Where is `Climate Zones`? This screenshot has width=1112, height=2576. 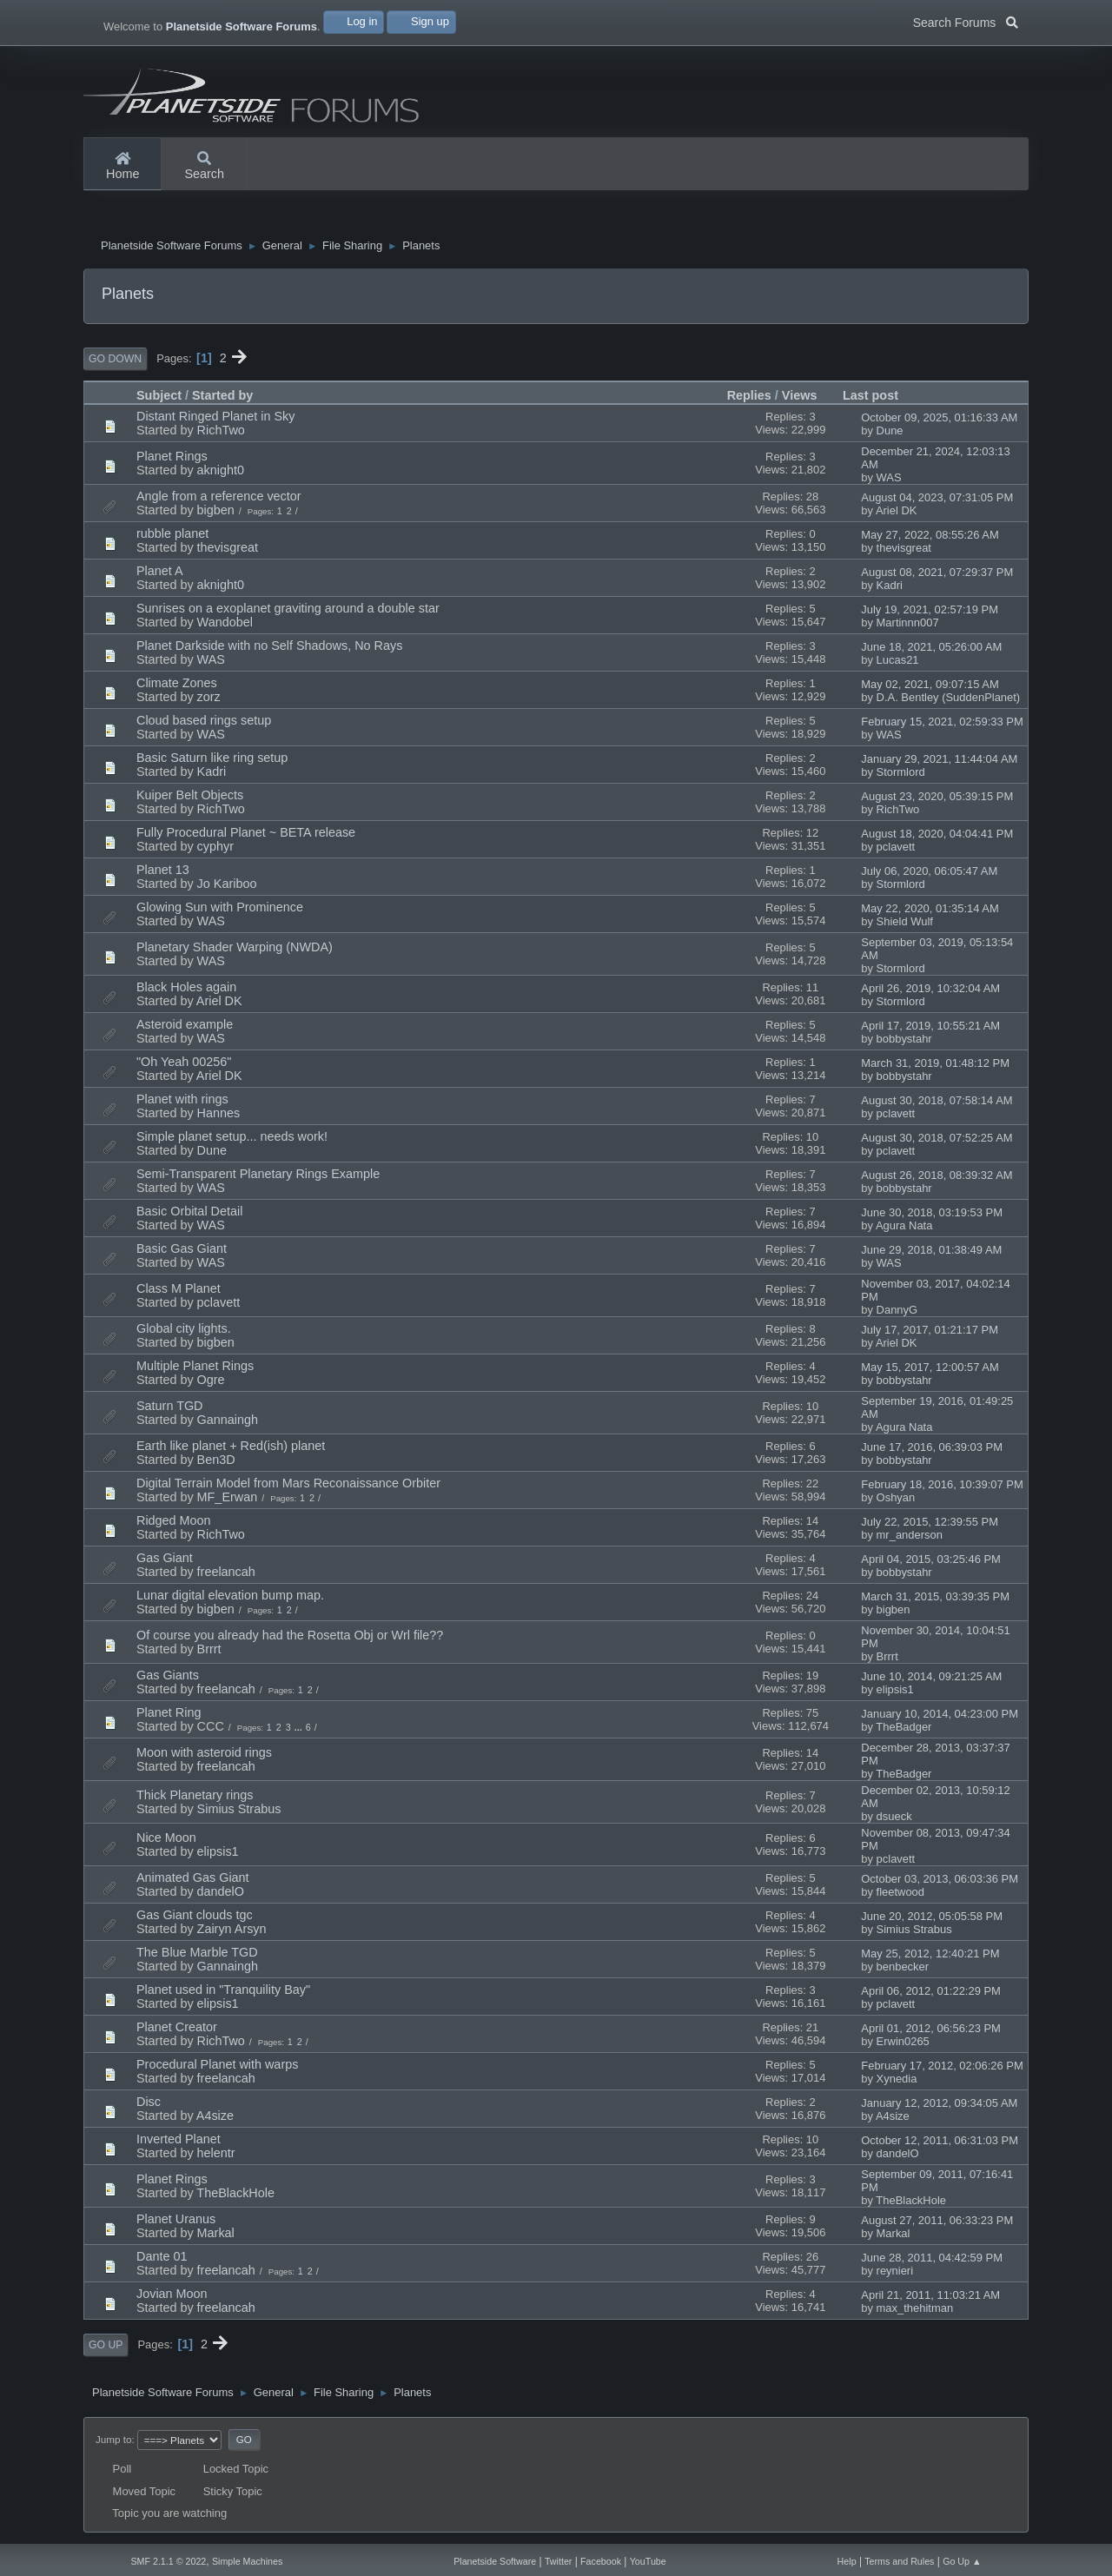
Climate Zones is located at coordinates (176, 685).